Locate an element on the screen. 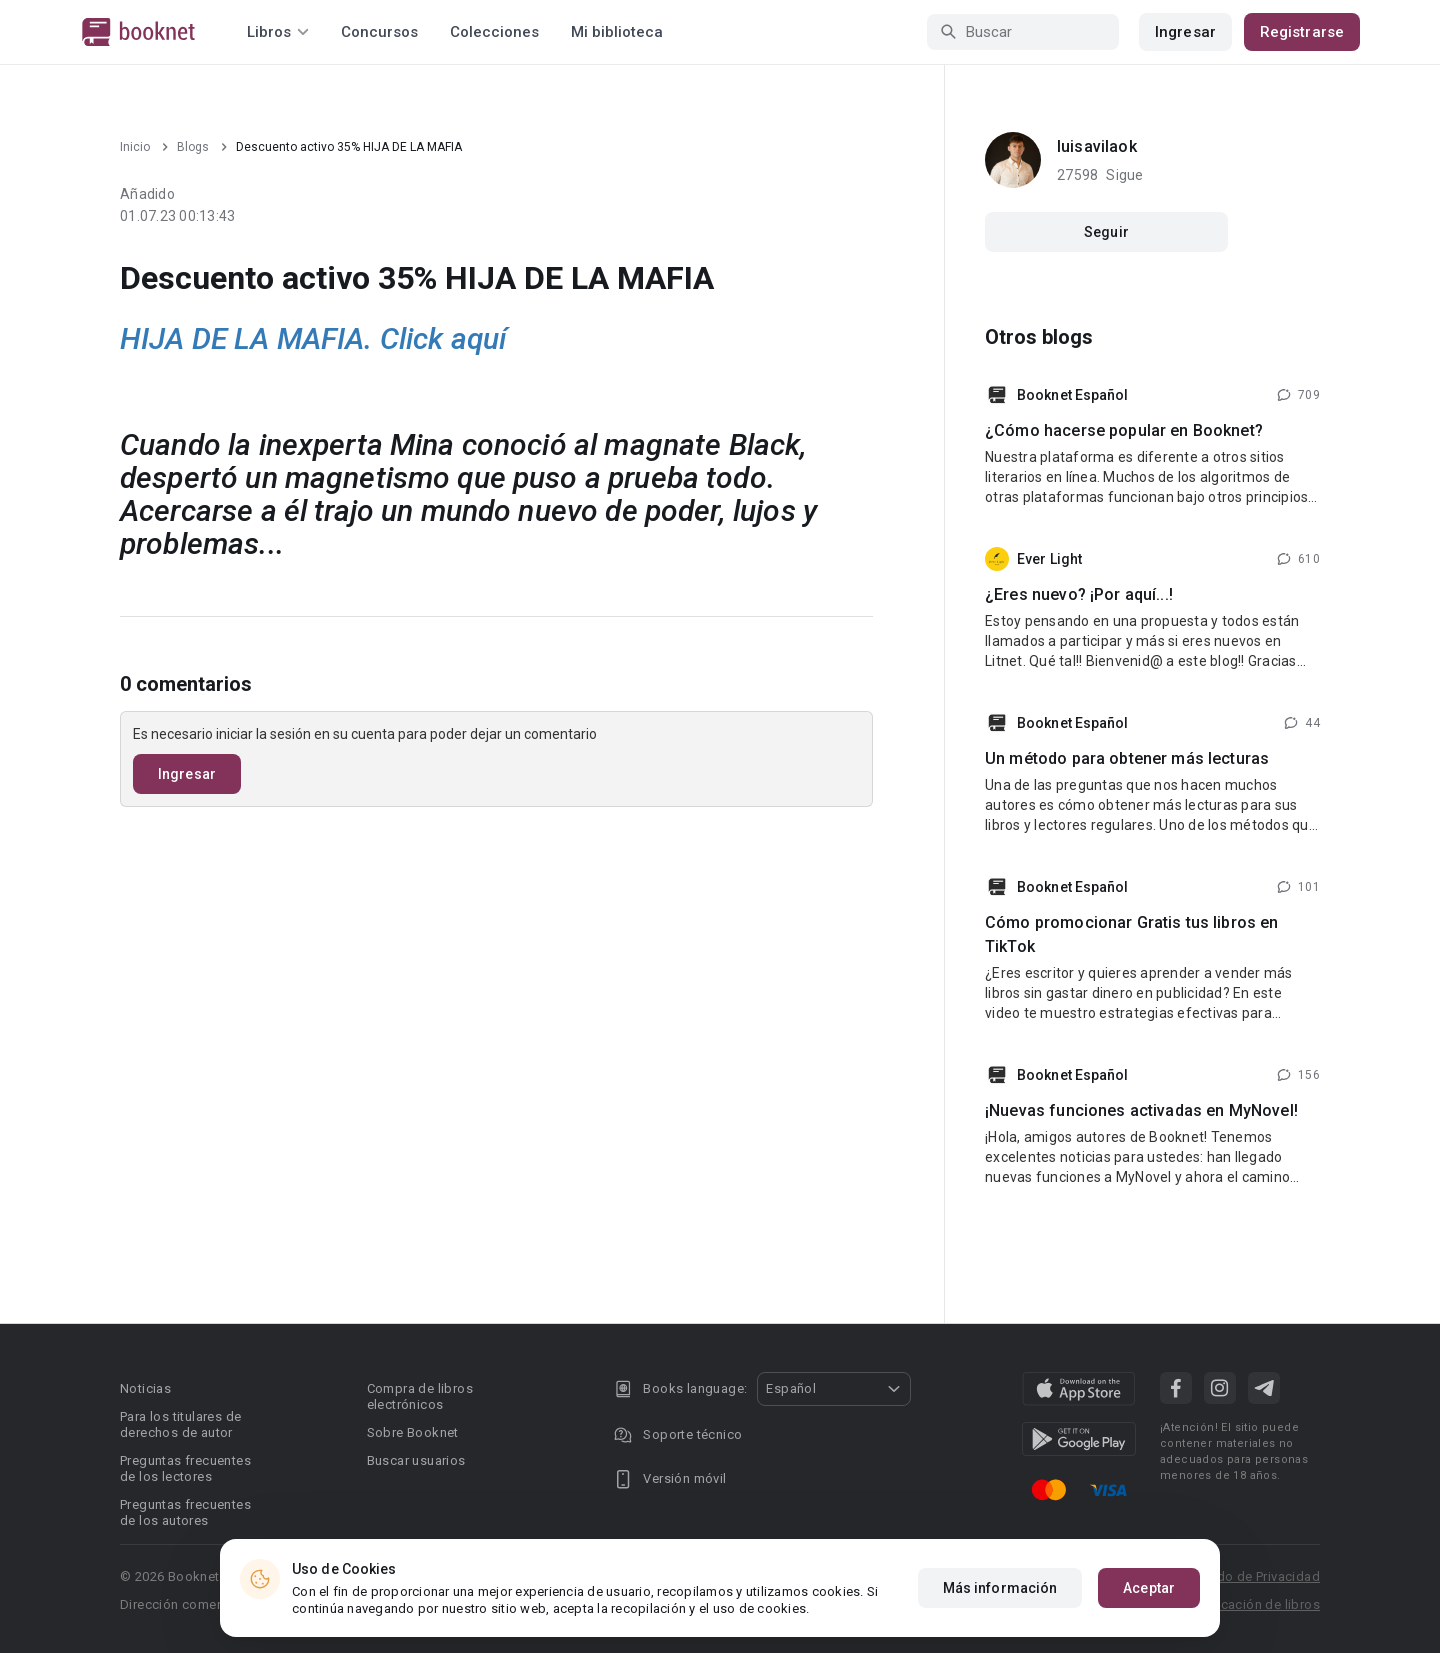  Mi biblioteca is located at coordinates (617, 32).